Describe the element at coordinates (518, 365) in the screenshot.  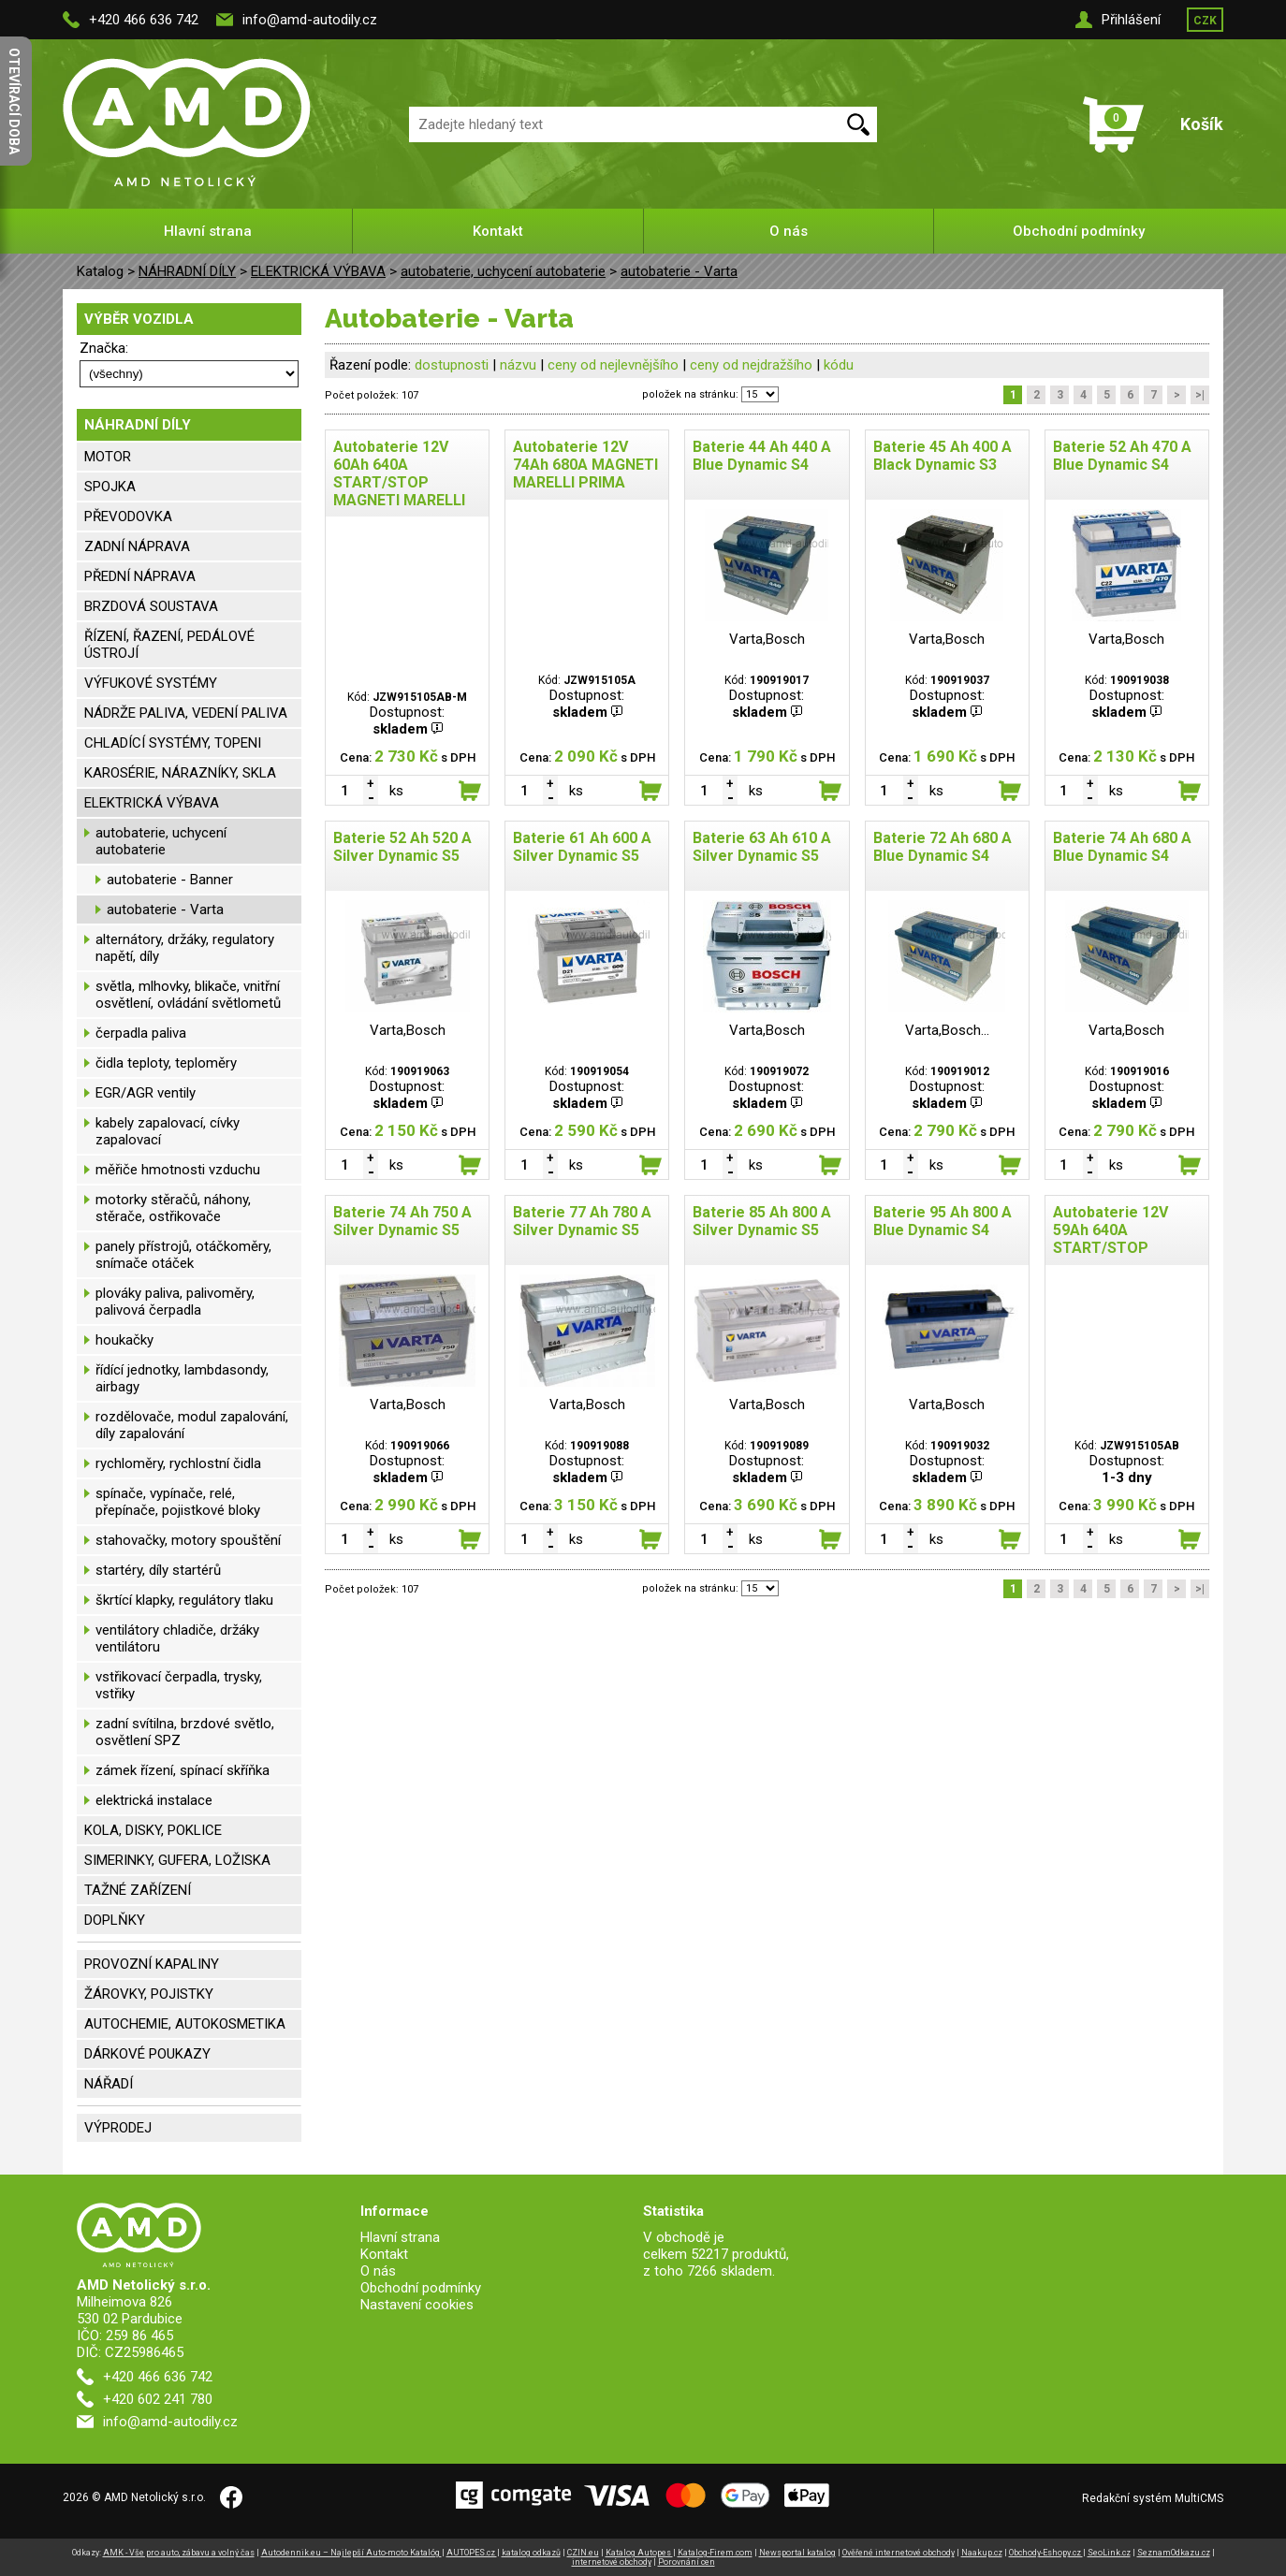
I see `názvu` at that location.